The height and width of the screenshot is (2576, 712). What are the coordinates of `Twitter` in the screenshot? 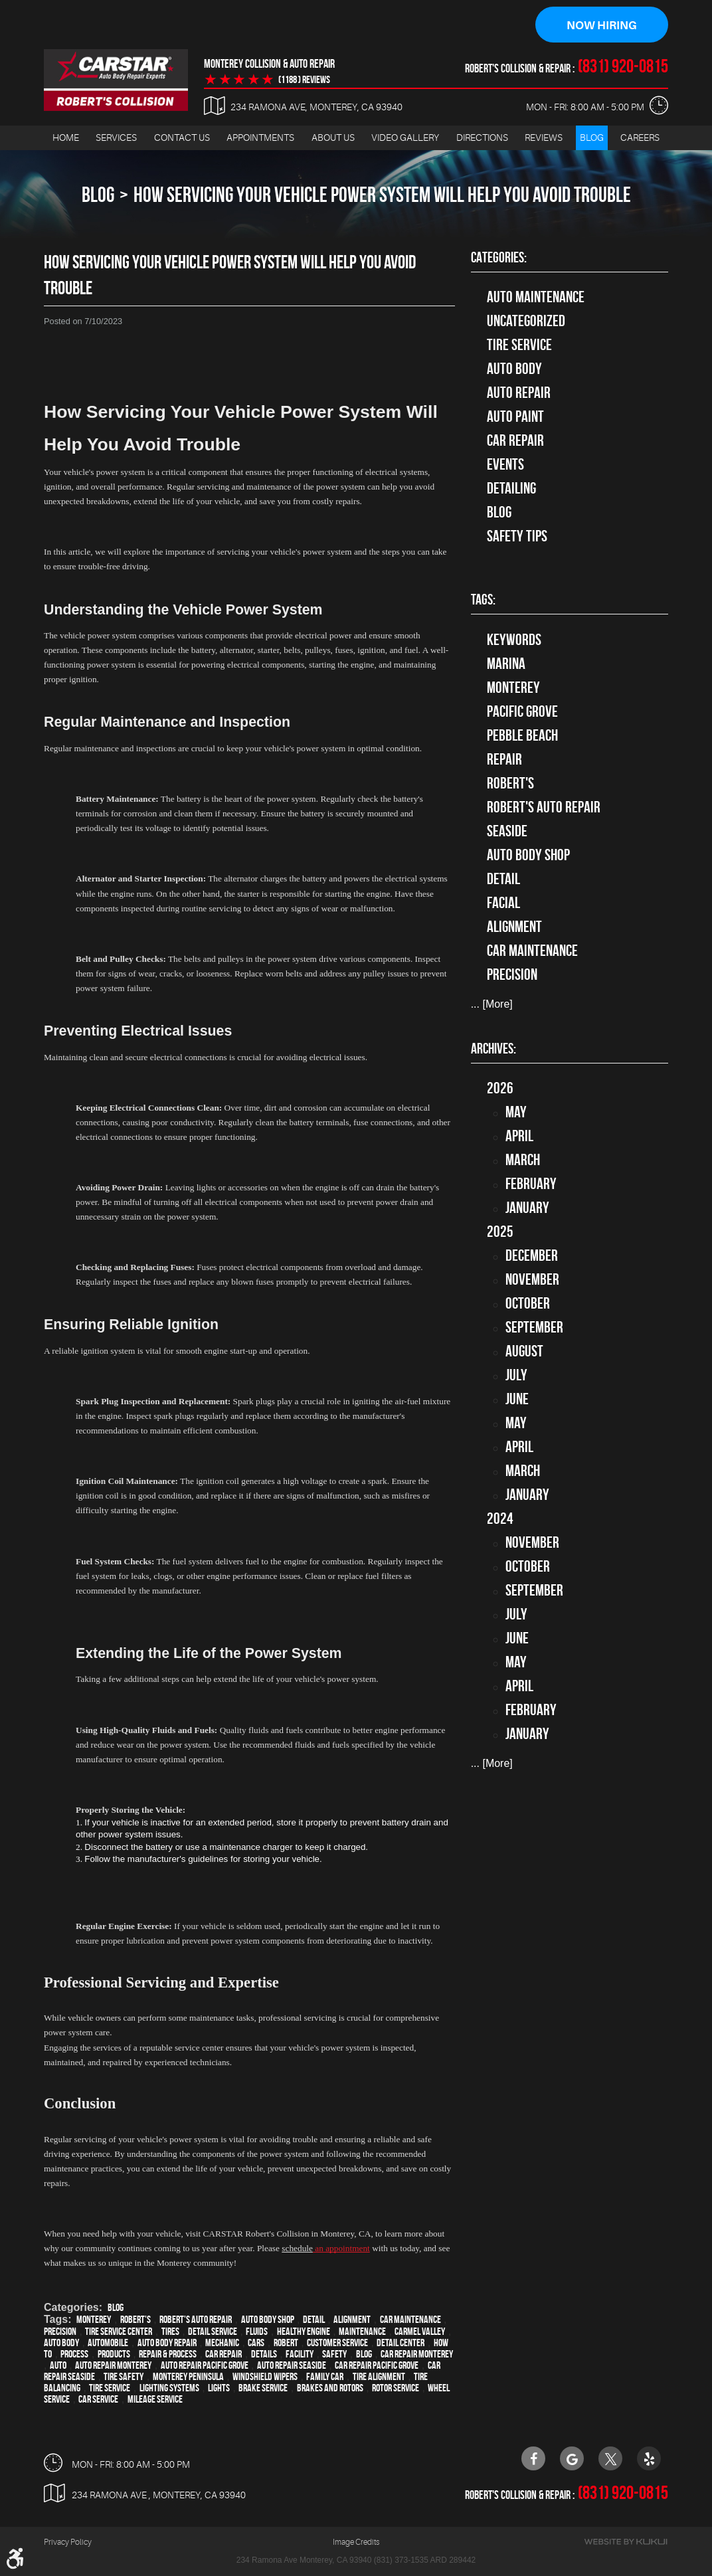 It's located at (610, 2458).